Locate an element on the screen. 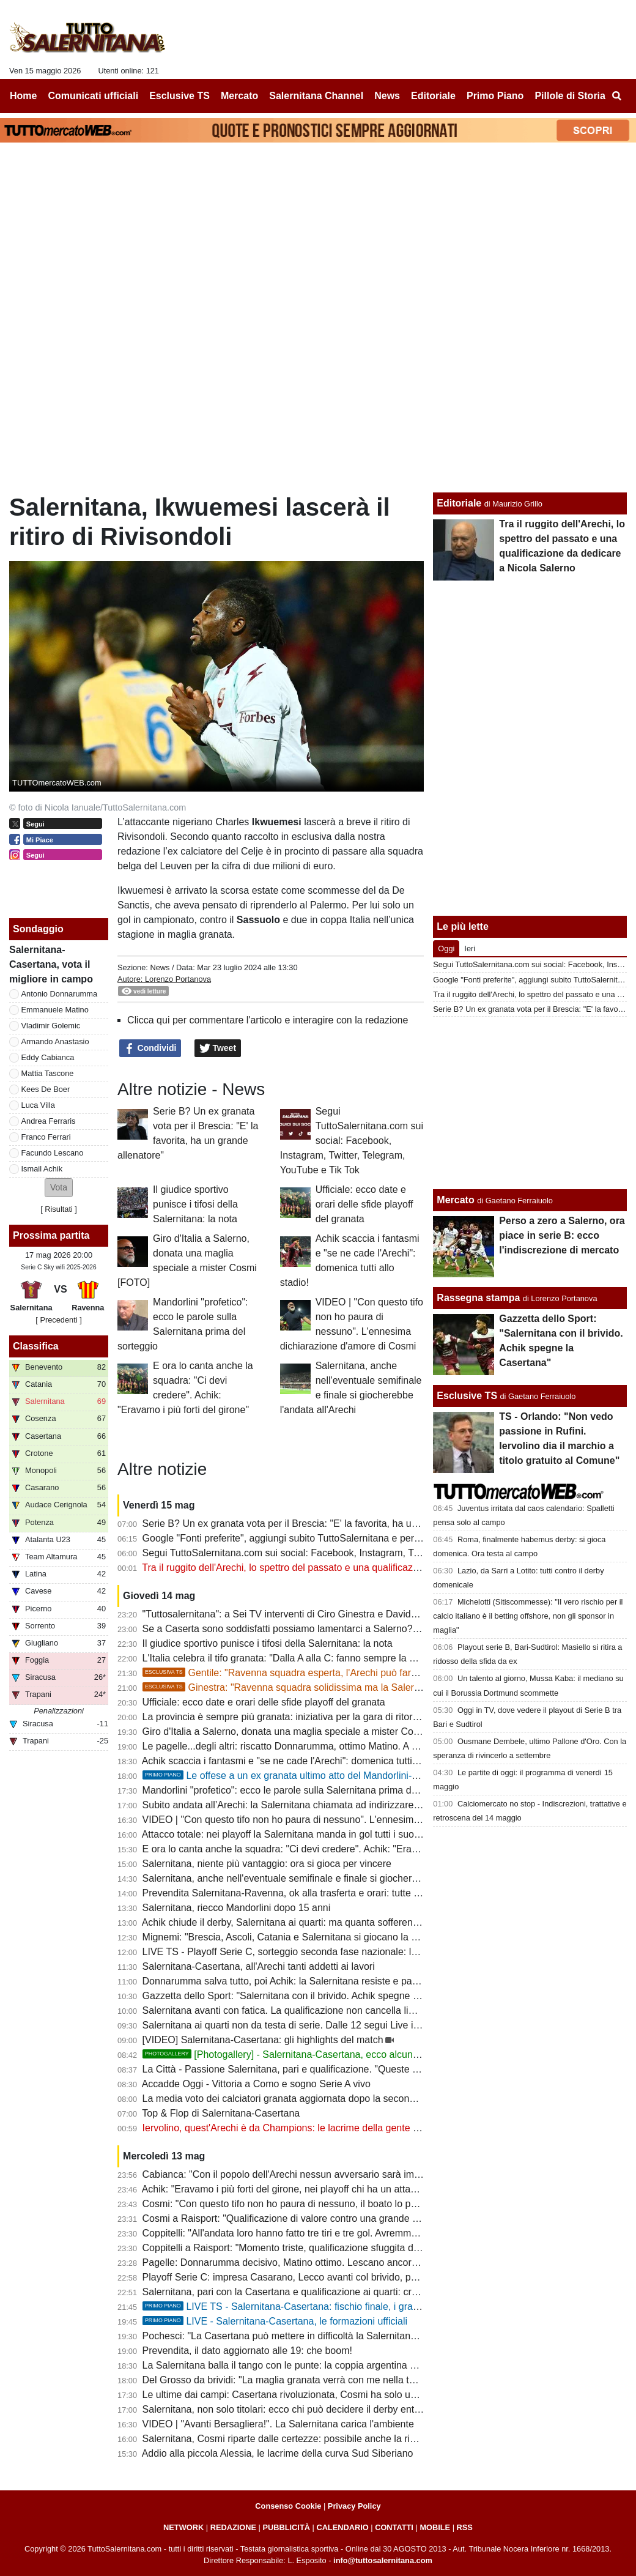  Prevendita Salernitana-Ravenna, ok alla trasferta e orari: tutte le ultime novità is located at coordinates (310, 1893).